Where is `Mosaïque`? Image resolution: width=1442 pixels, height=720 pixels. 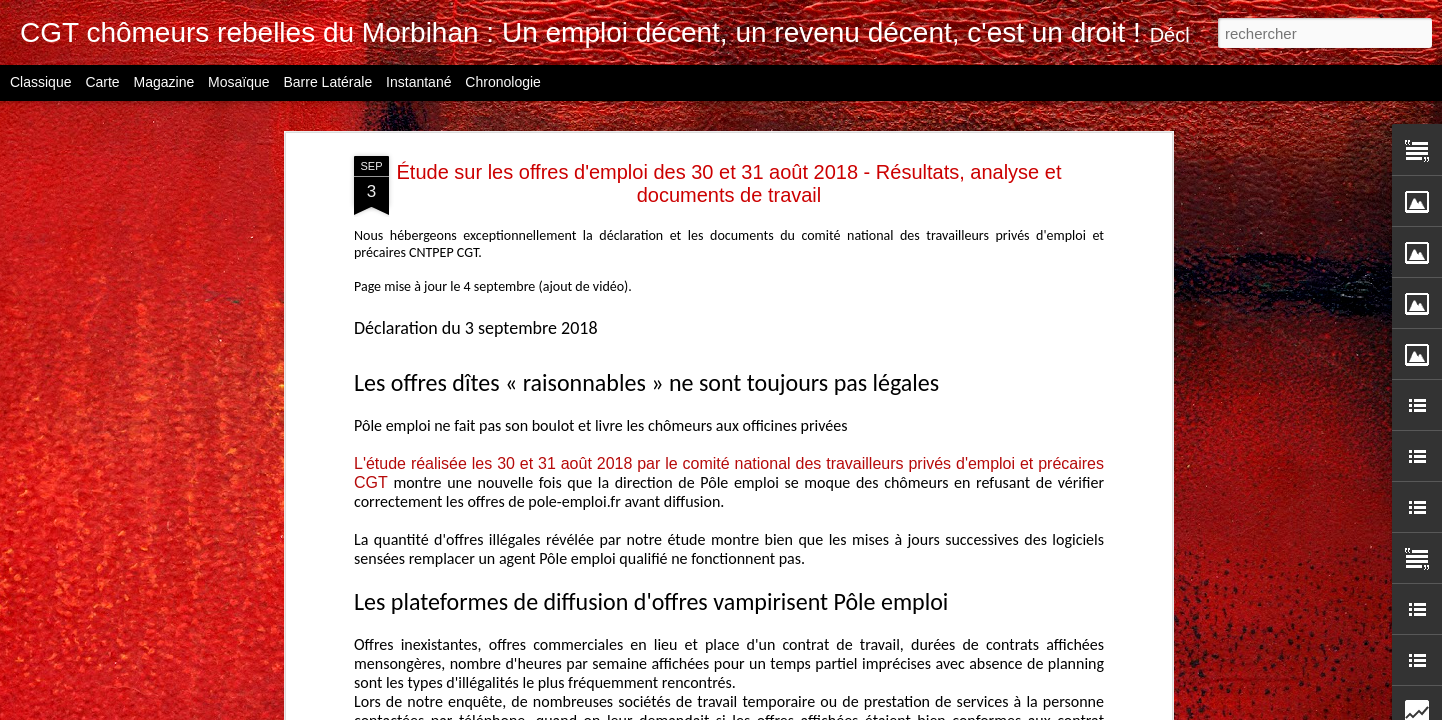 Mosaïque is located at coordinates (238, 82).